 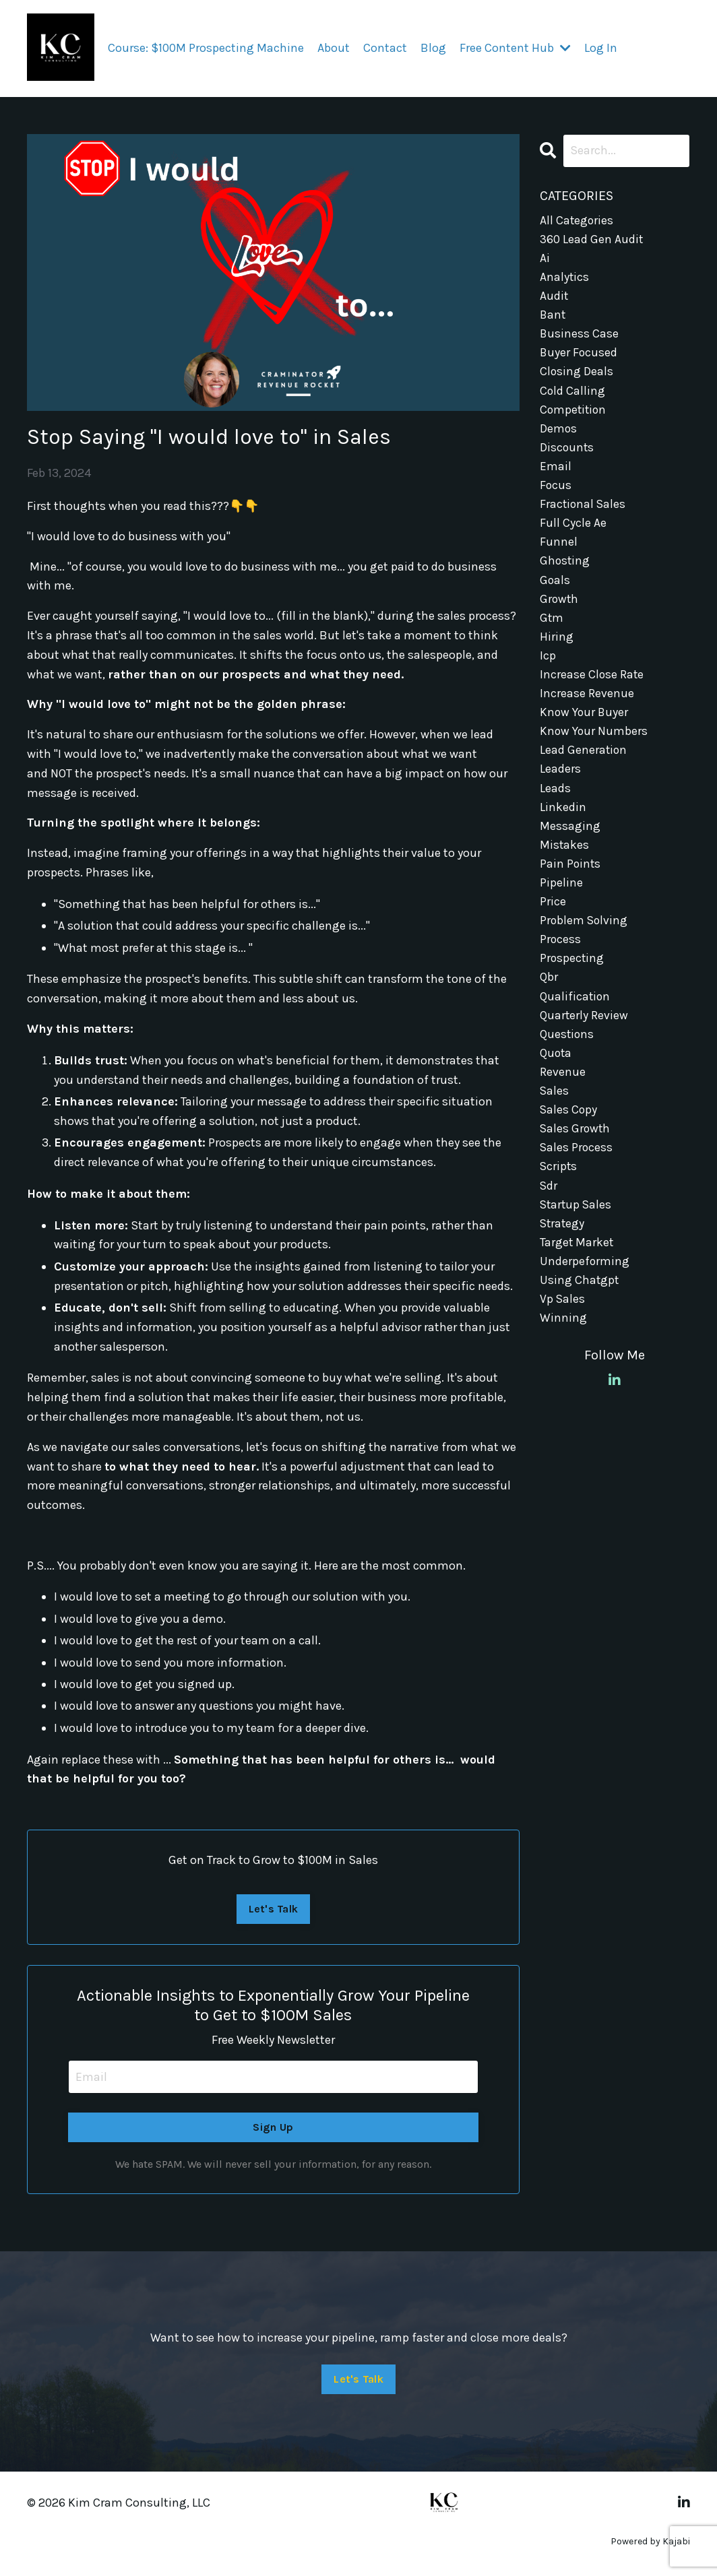 I want to click on Blog, so click(x=433, y=47).